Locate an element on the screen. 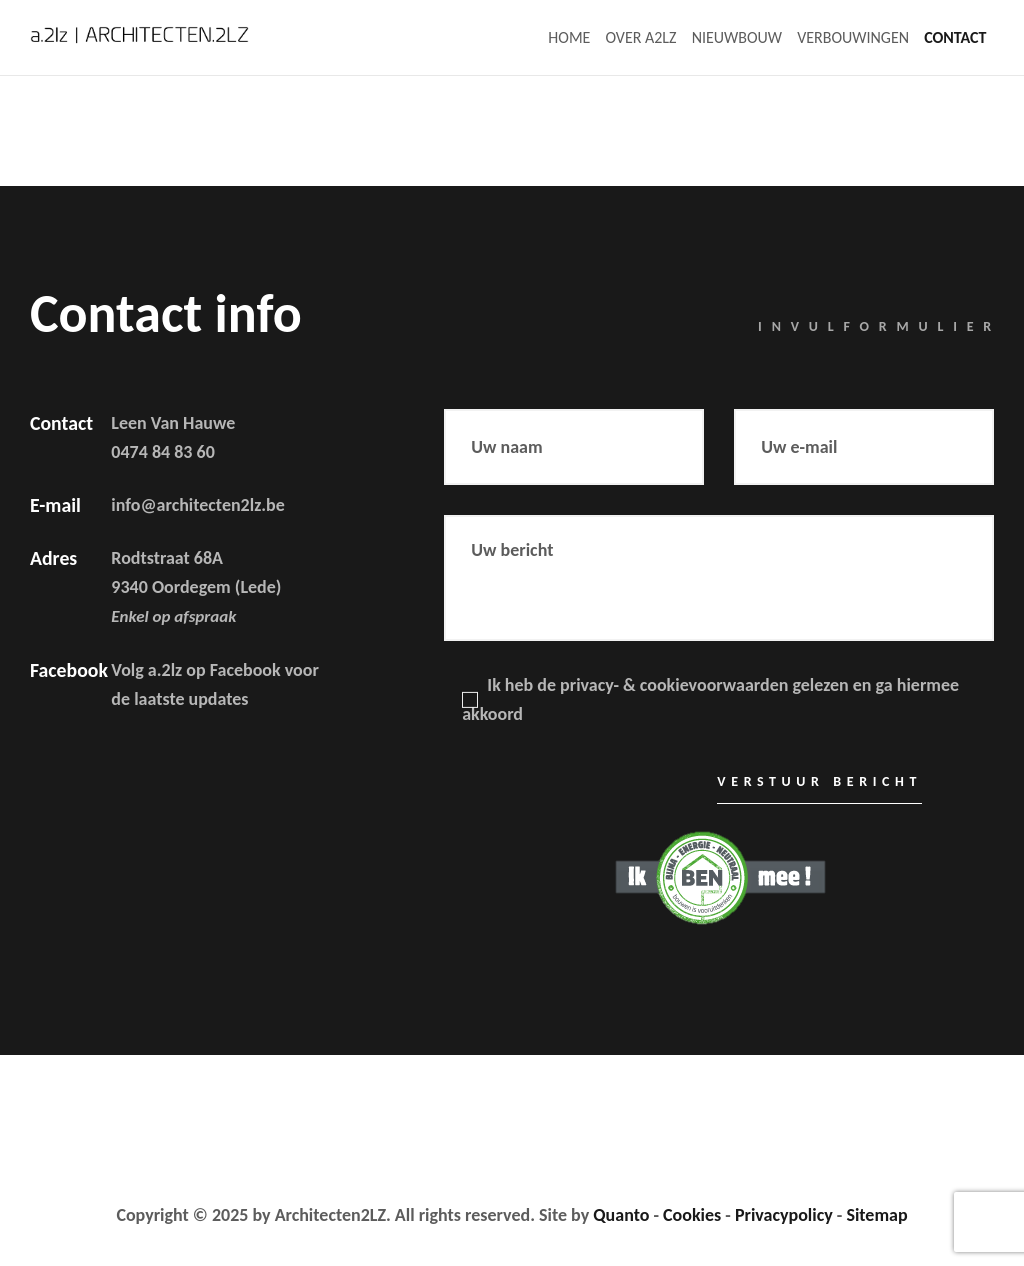  Privacypolicy is located at coordinates (784, 1215).